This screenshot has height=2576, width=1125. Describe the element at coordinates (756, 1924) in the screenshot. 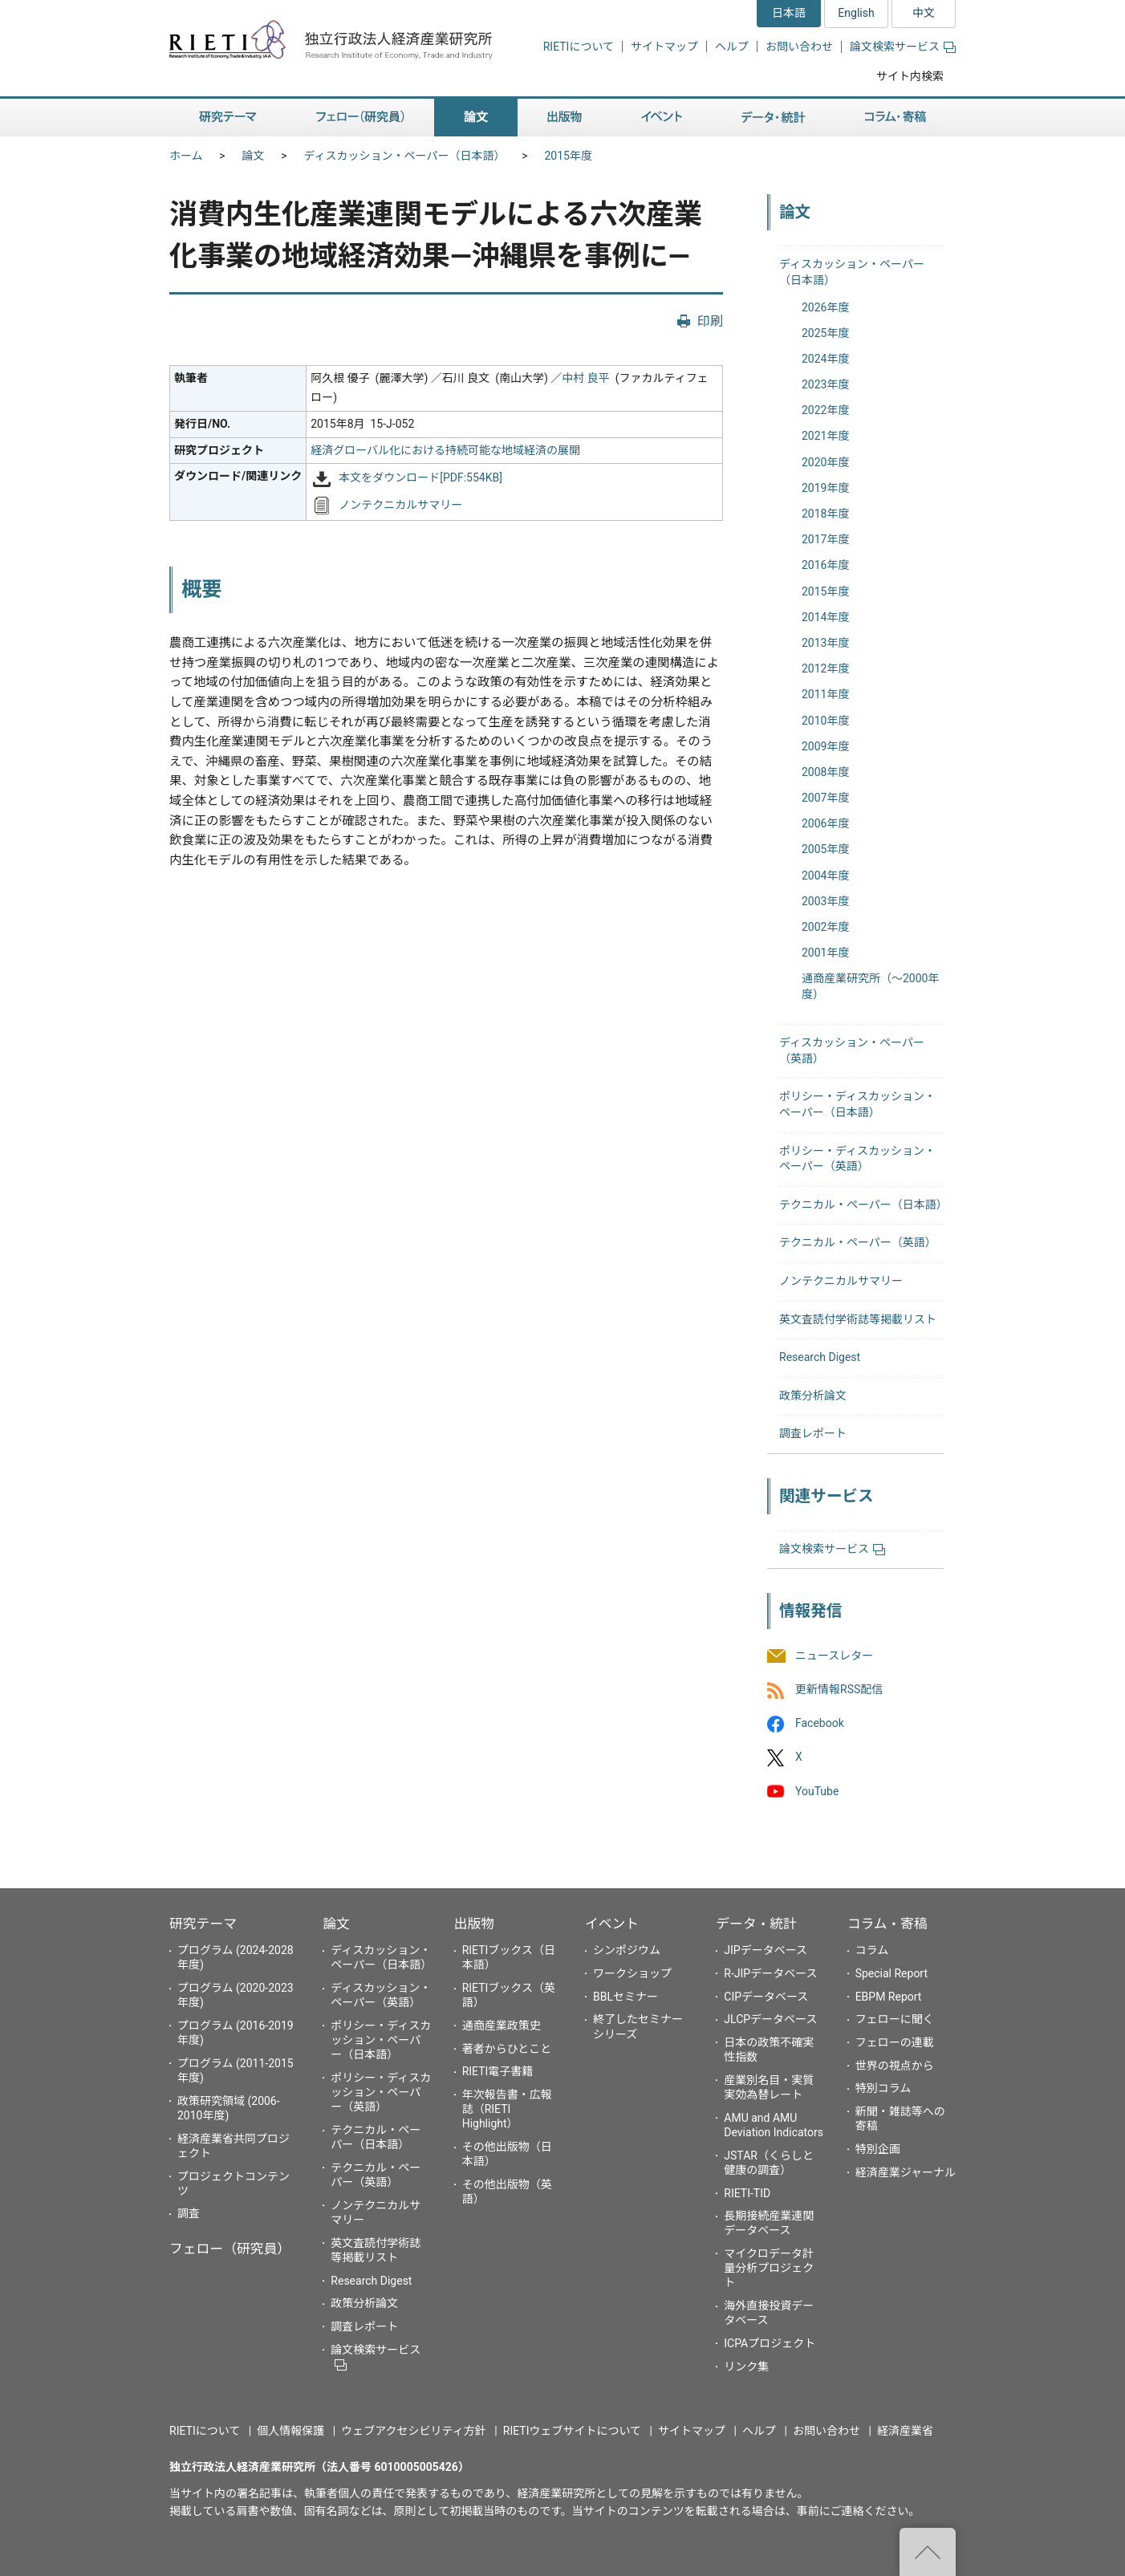

I see `データ・統計` at that location.